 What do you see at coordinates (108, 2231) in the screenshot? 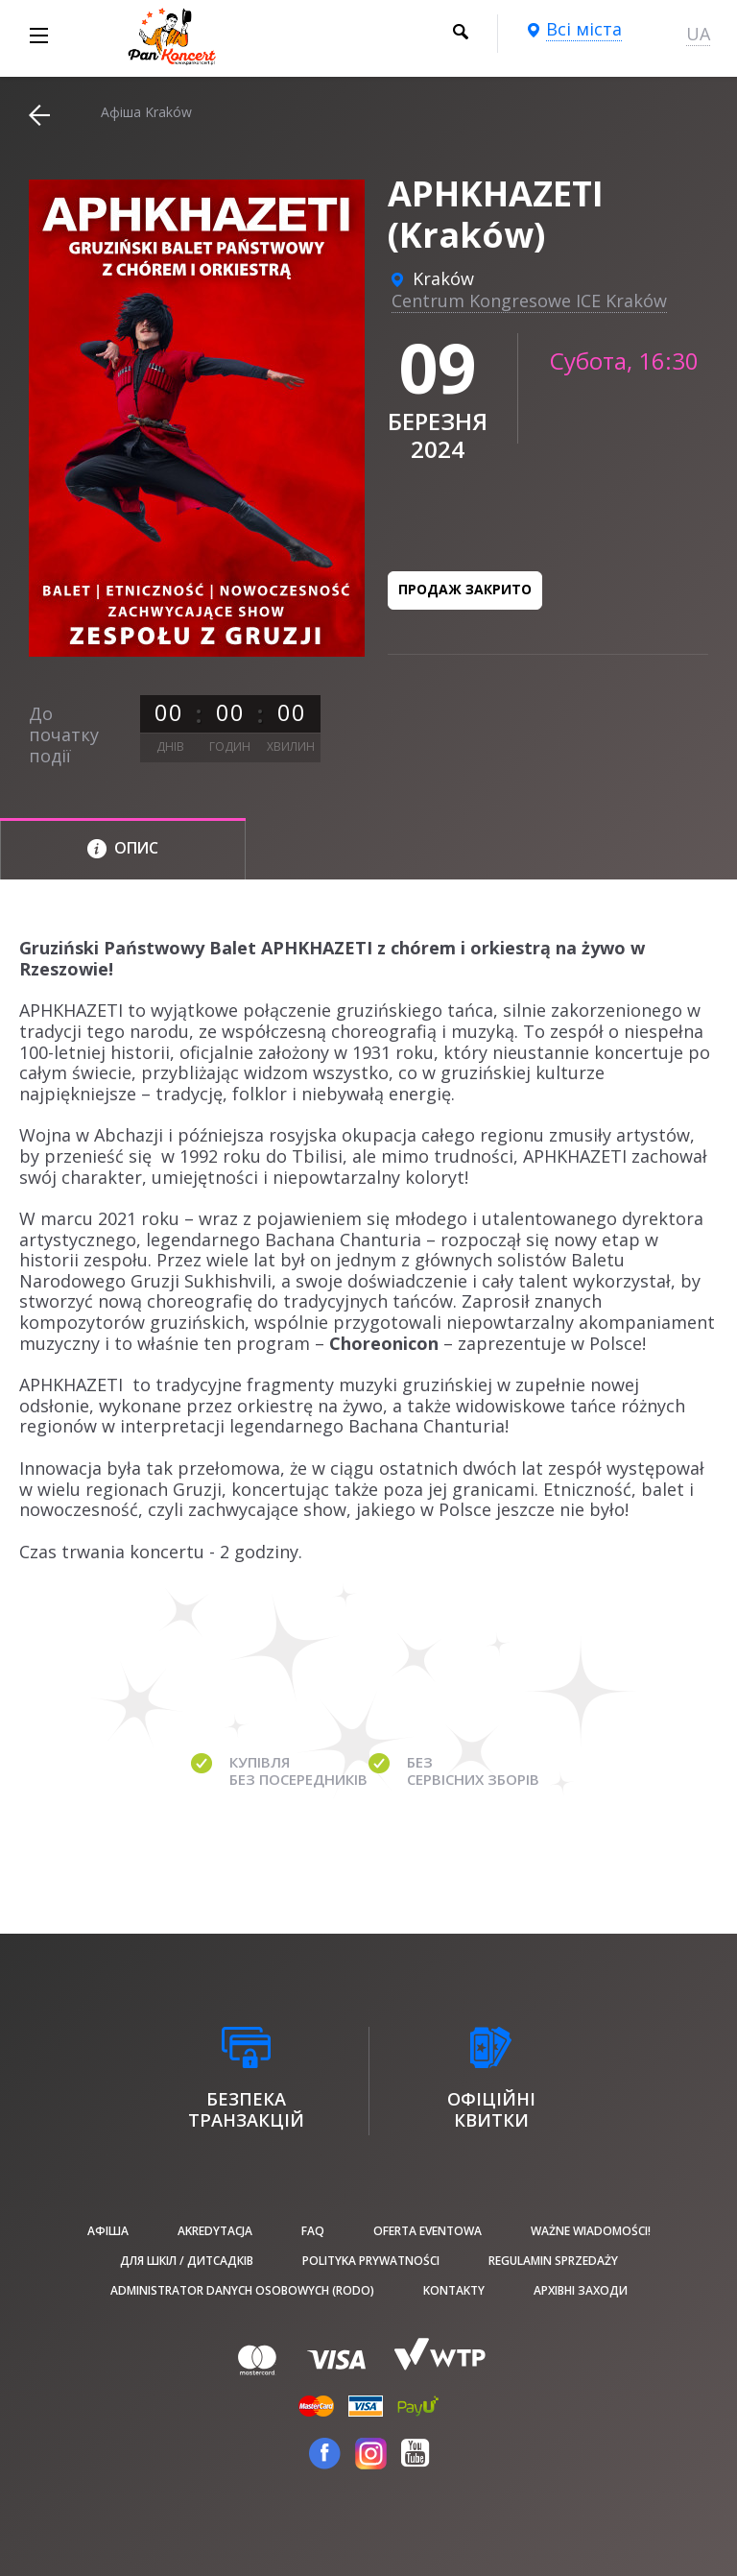
I see `афіша` at bounding box center [108, 2231].